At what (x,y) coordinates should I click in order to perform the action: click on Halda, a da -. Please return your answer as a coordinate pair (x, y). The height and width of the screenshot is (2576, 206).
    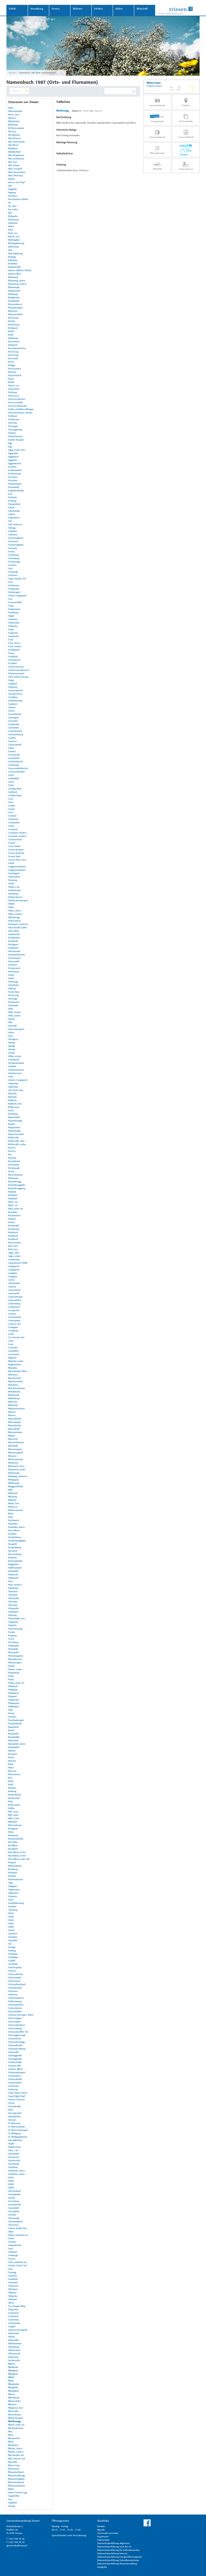
    Looking at the image, I should click on (14, 887).